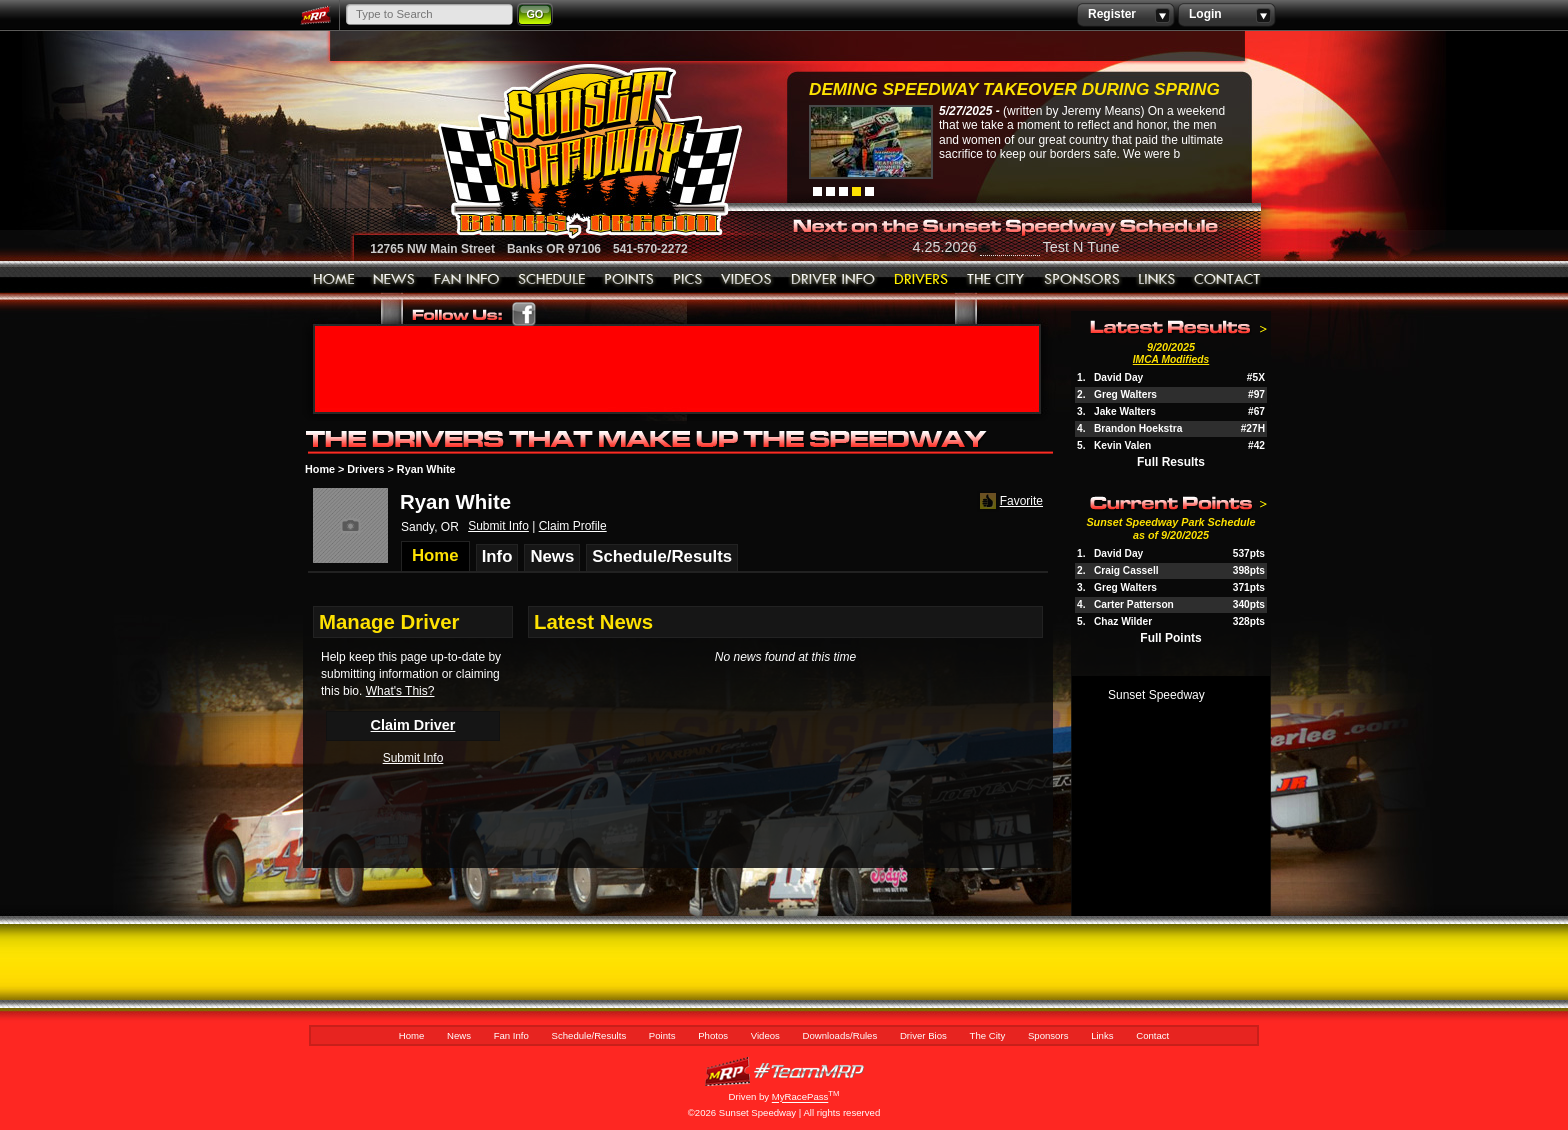  I want to click on David Day, so click(1118, 377).